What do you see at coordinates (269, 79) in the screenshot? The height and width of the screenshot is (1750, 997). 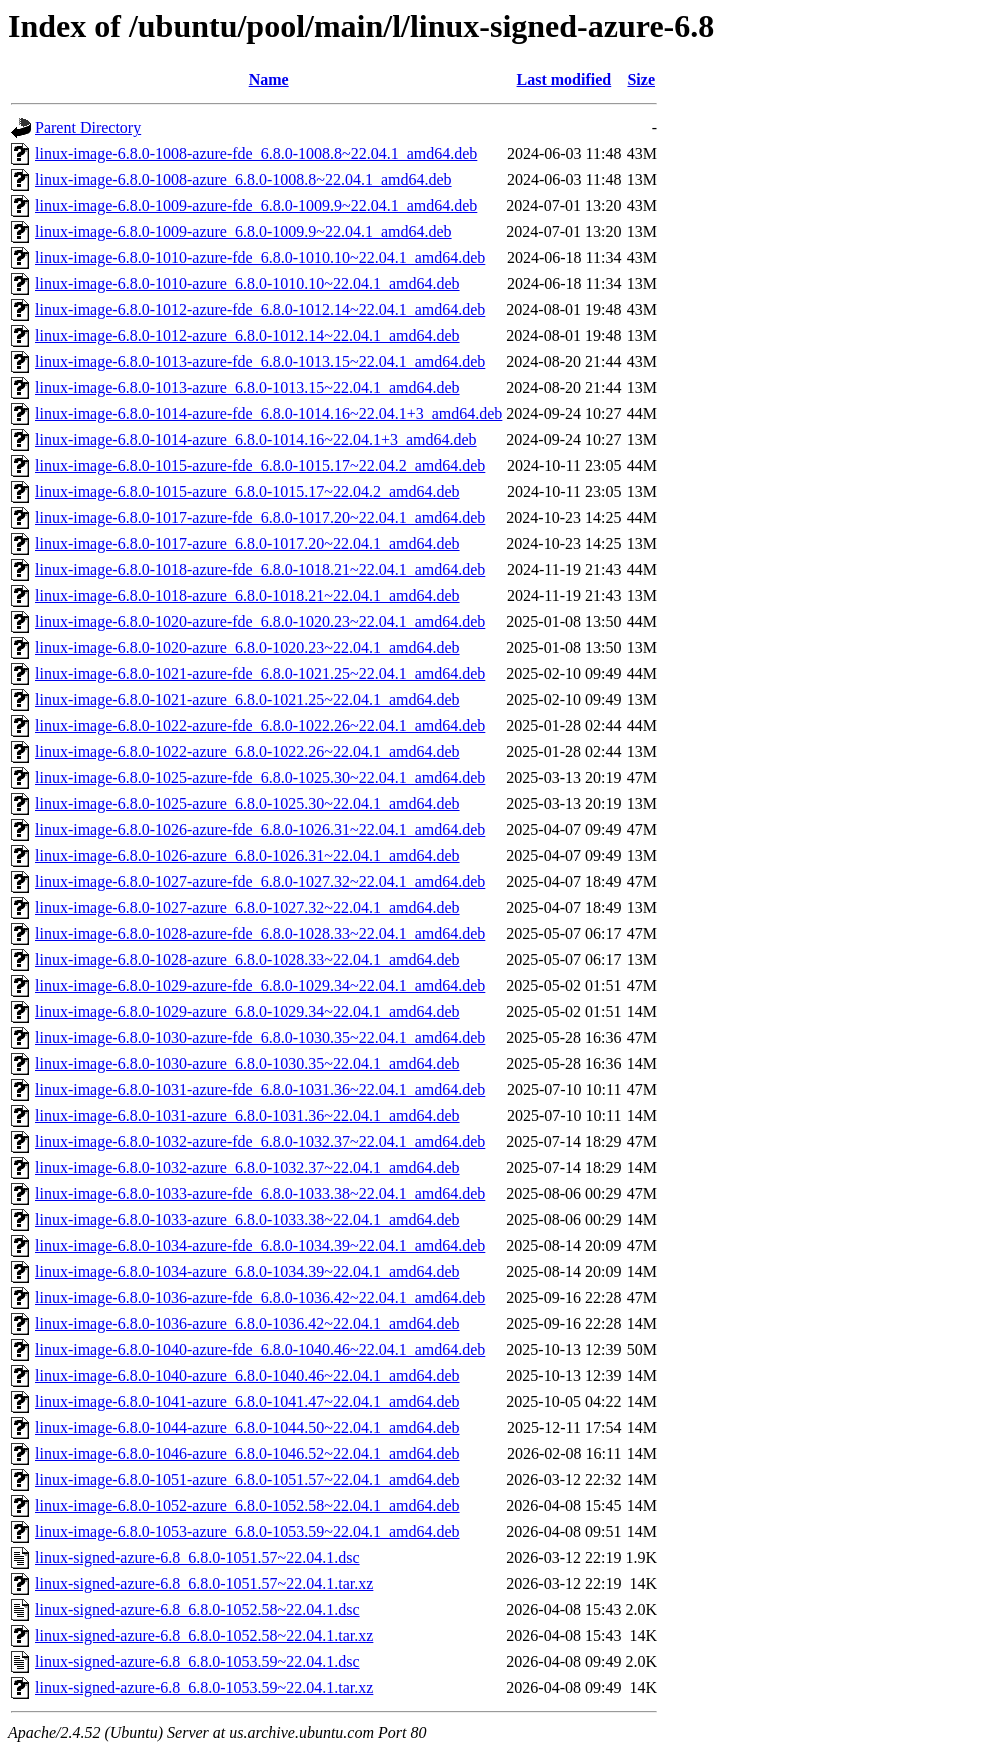 I see `Name` at bounding box center [269, 79].